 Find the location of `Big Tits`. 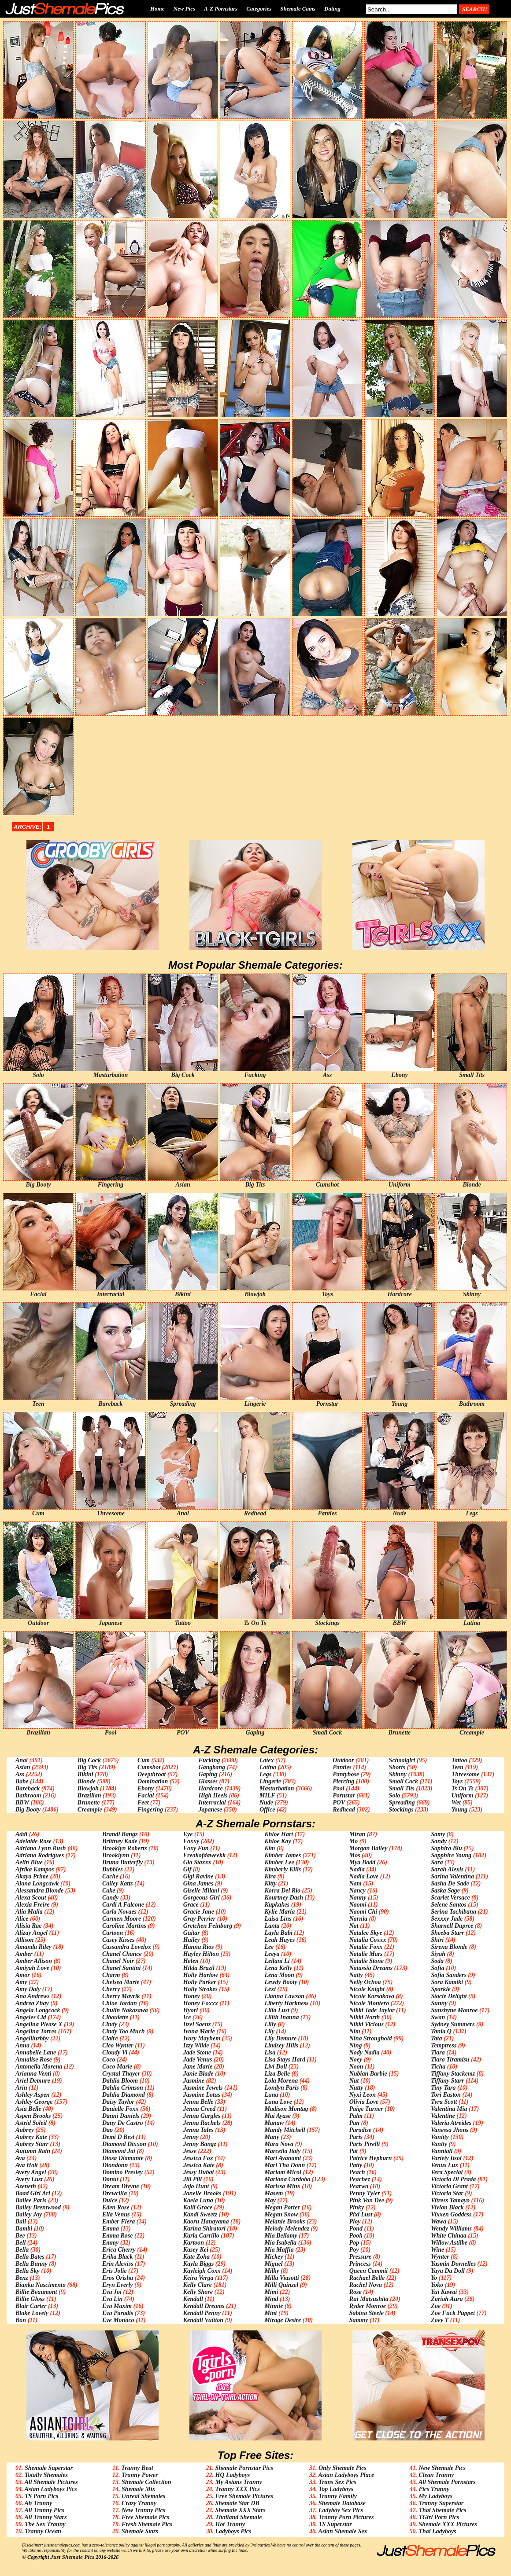

Big Tits is located at coordinates (87, 1767).